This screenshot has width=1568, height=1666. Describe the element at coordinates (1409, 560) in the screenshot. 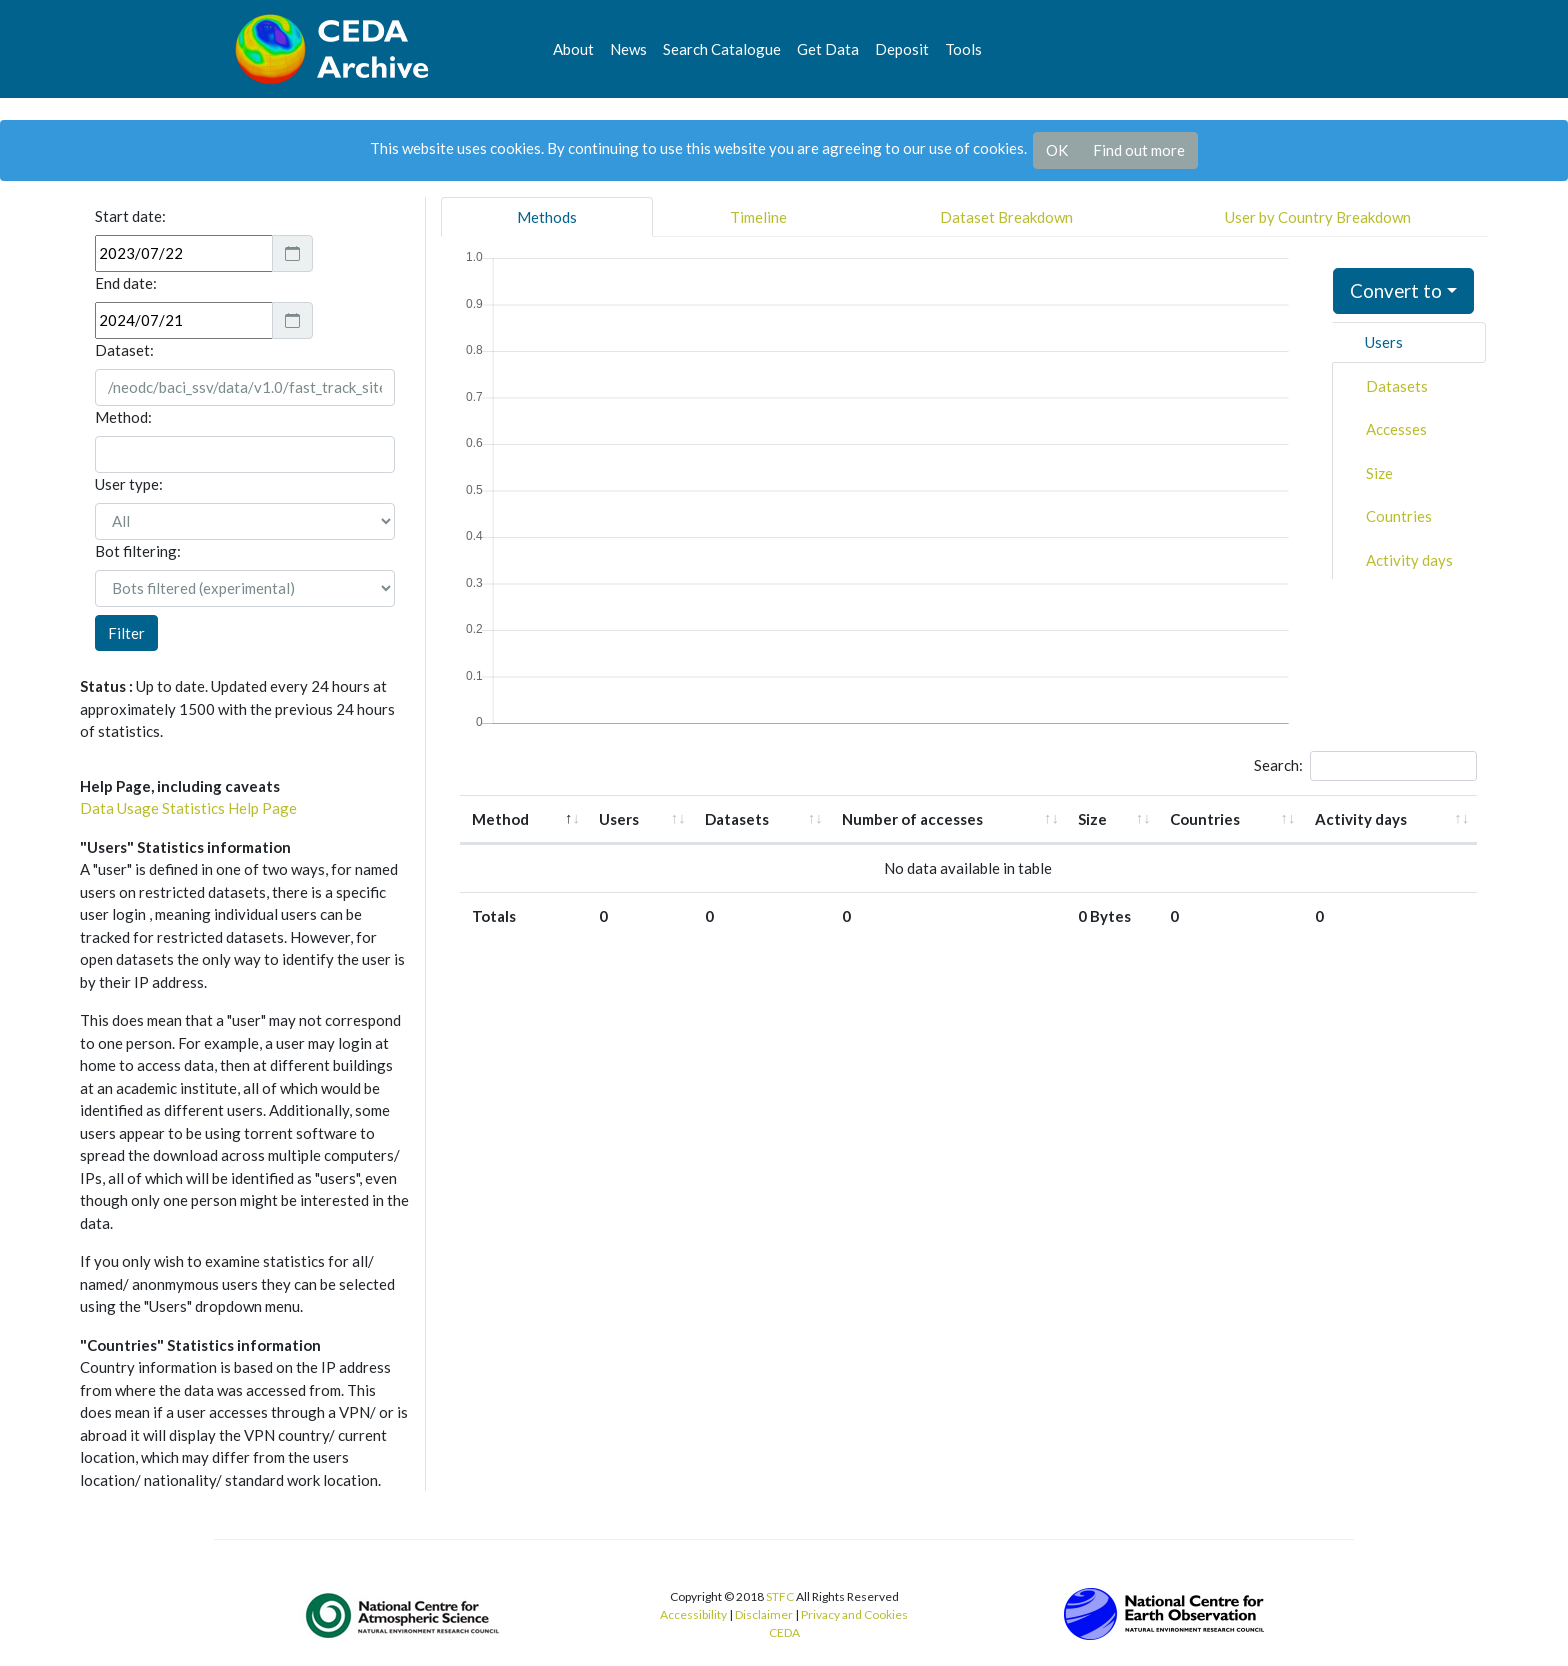

I see `Activity days` at that location.